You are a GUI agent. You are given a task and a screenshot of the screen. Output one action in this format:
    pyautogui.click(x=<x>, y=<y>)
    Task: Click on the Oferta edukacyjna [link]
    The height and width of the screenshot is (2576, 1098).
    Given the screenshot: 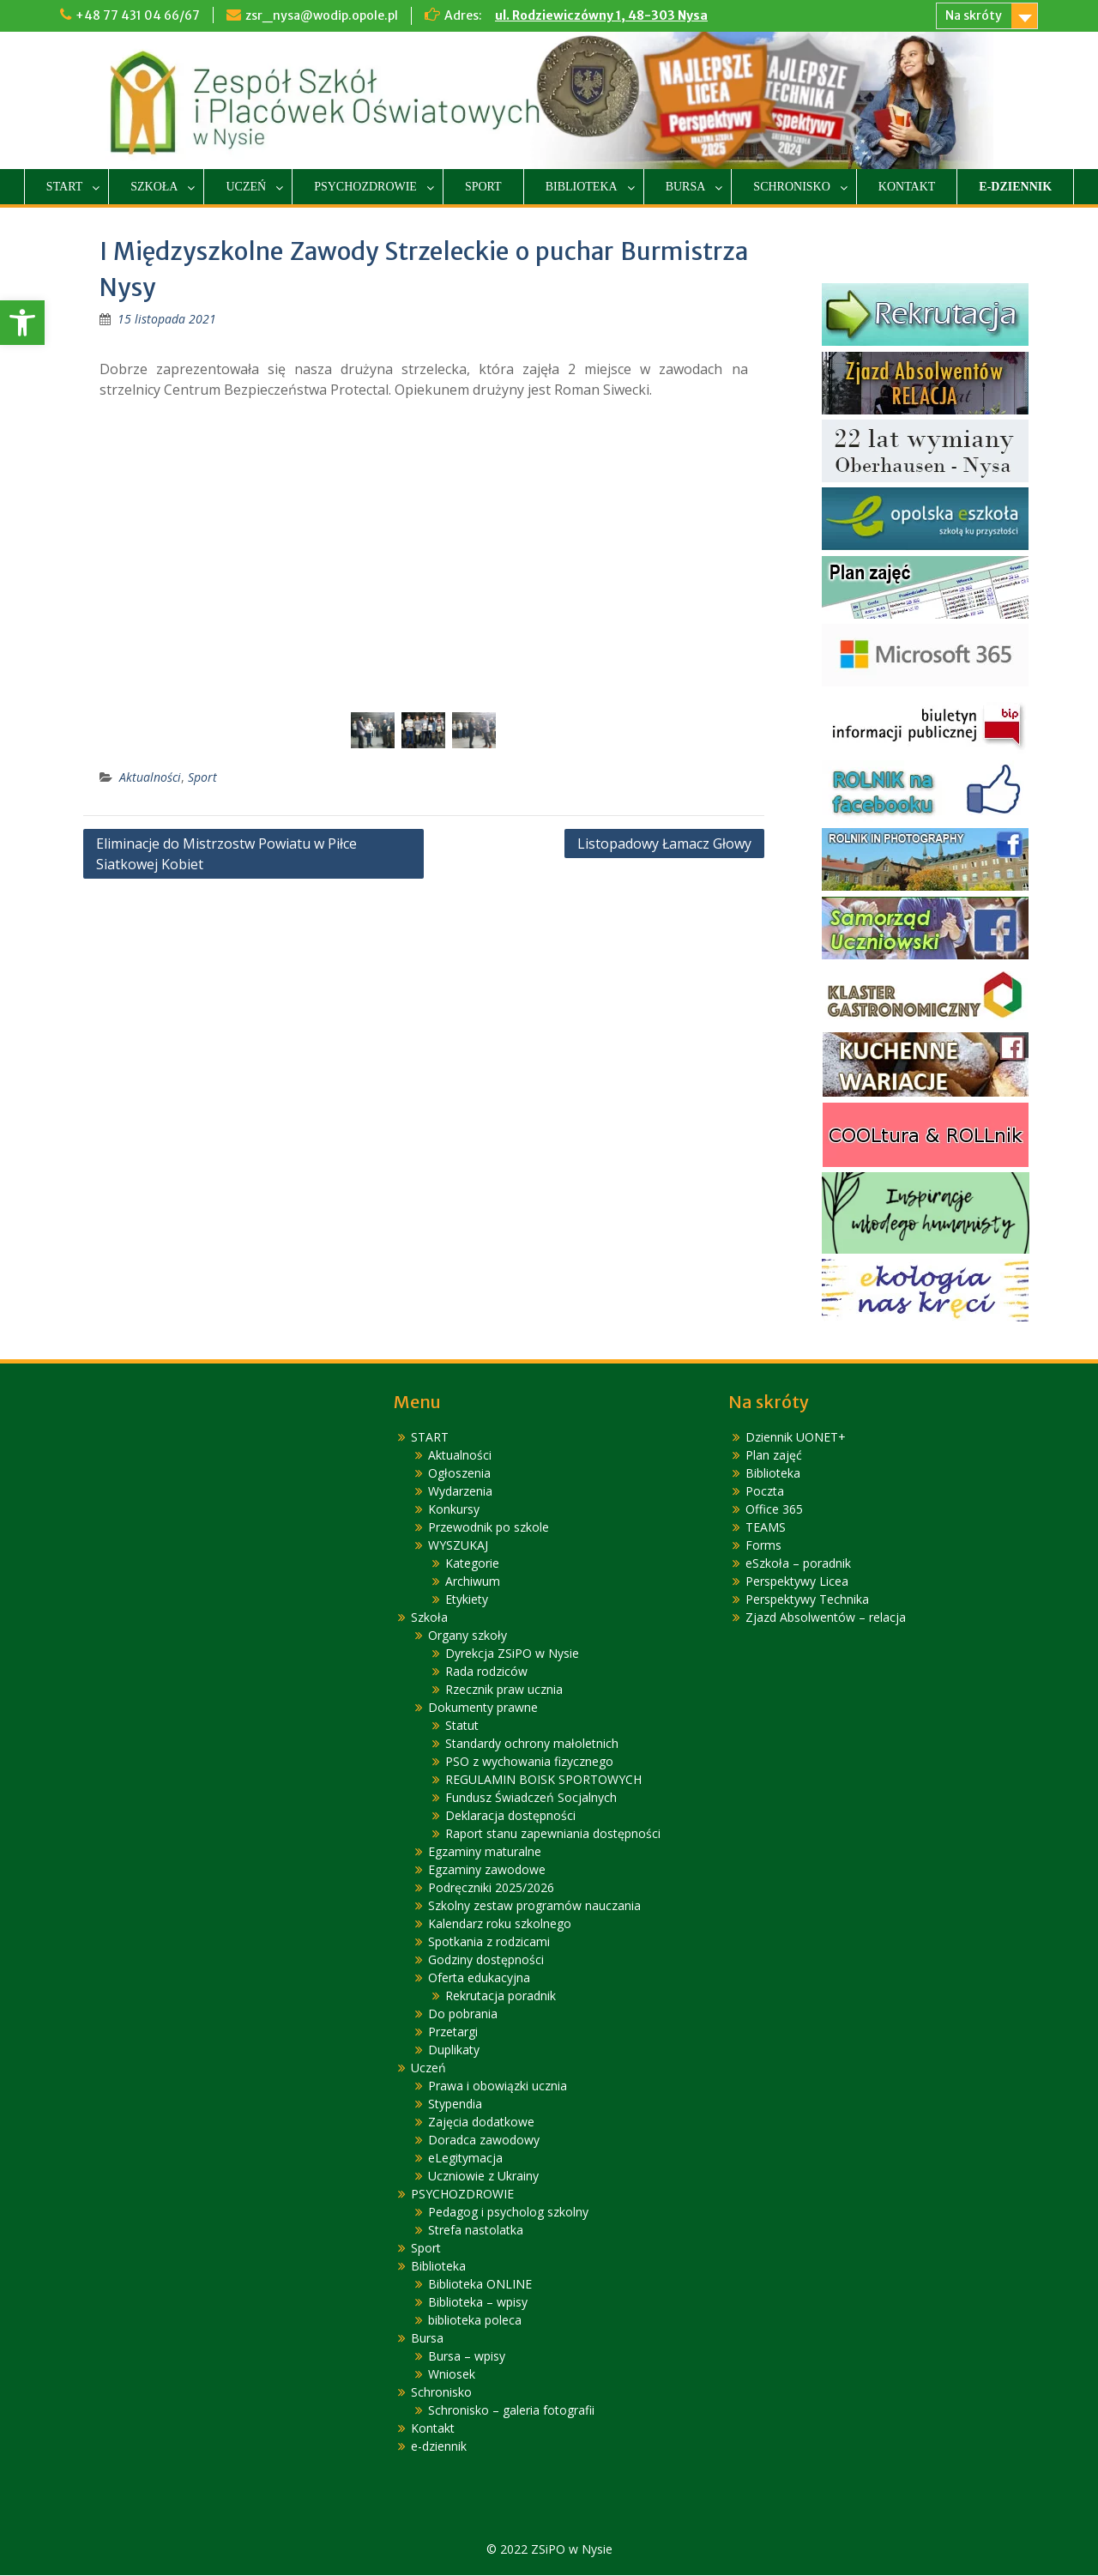 What is the action you would take?
    pyautogui.click(x=479, y=1978)
    